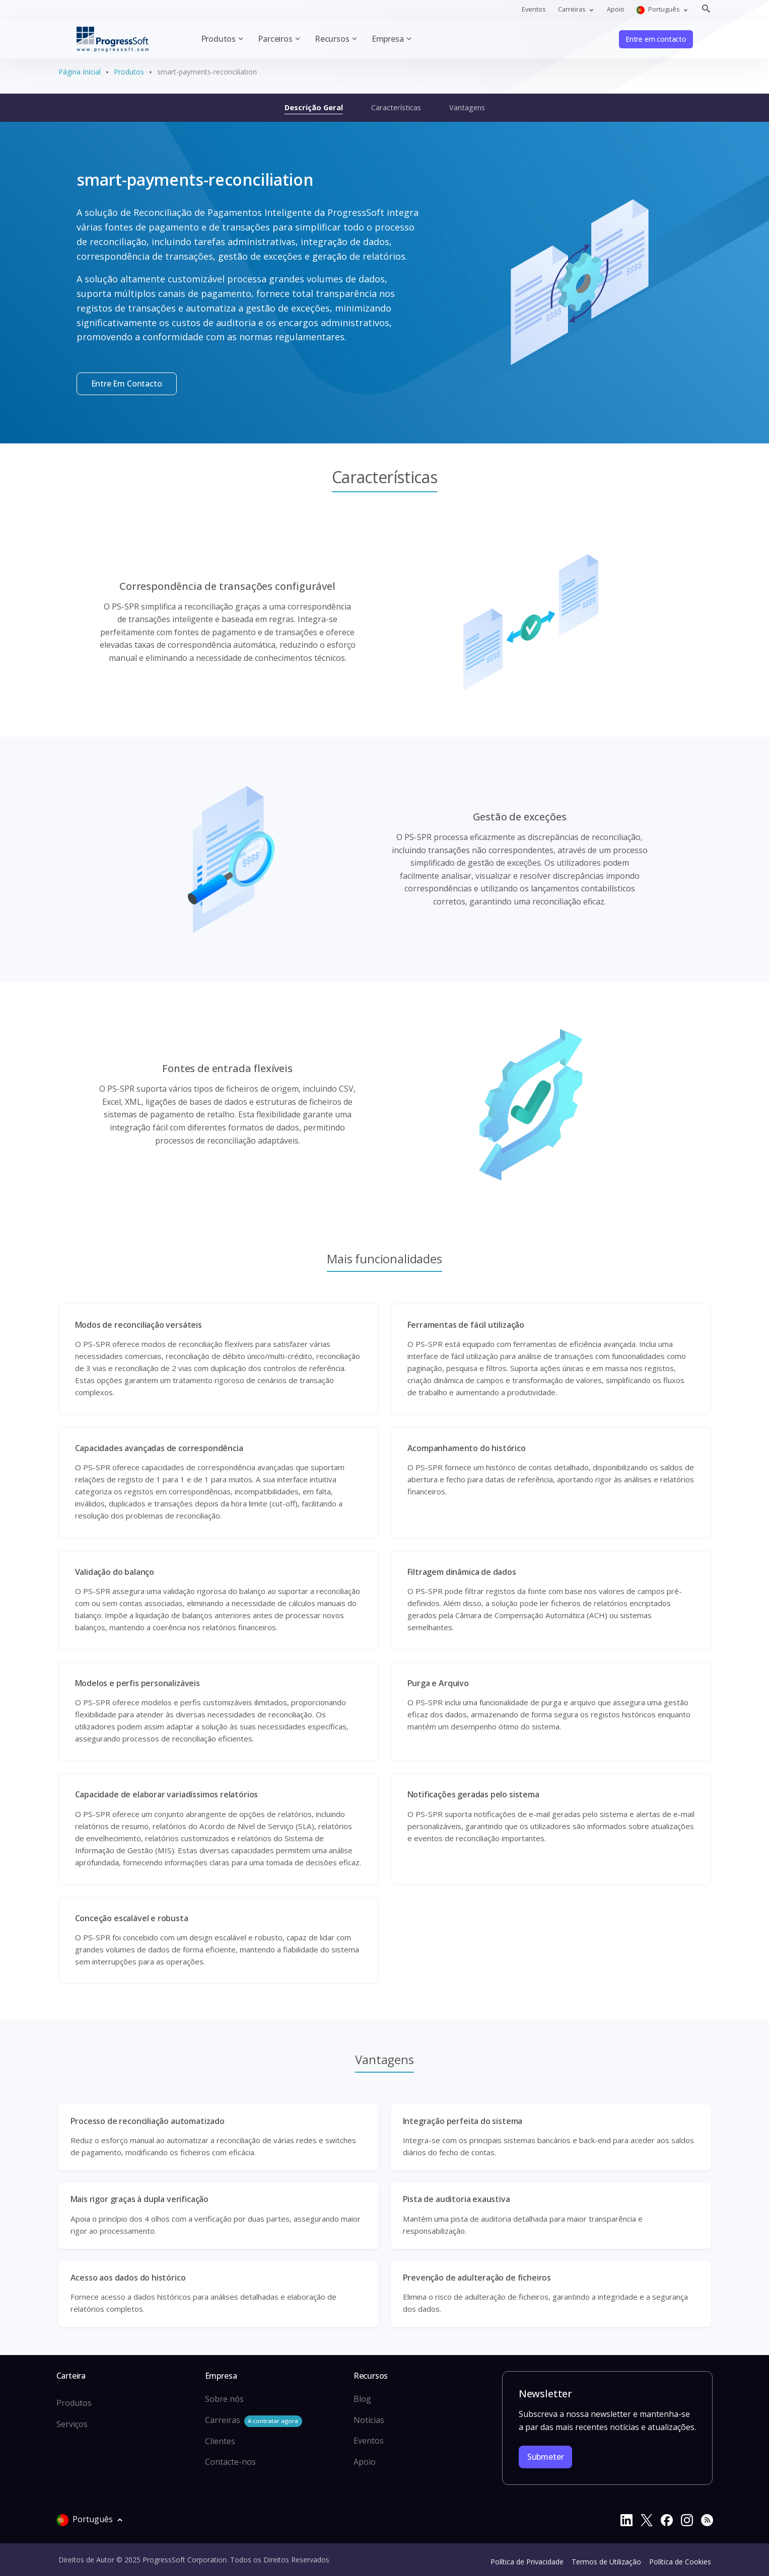  Describe the element at coordinates (314, 107) in the screenshot. I see `Descrição Geral` at that location.